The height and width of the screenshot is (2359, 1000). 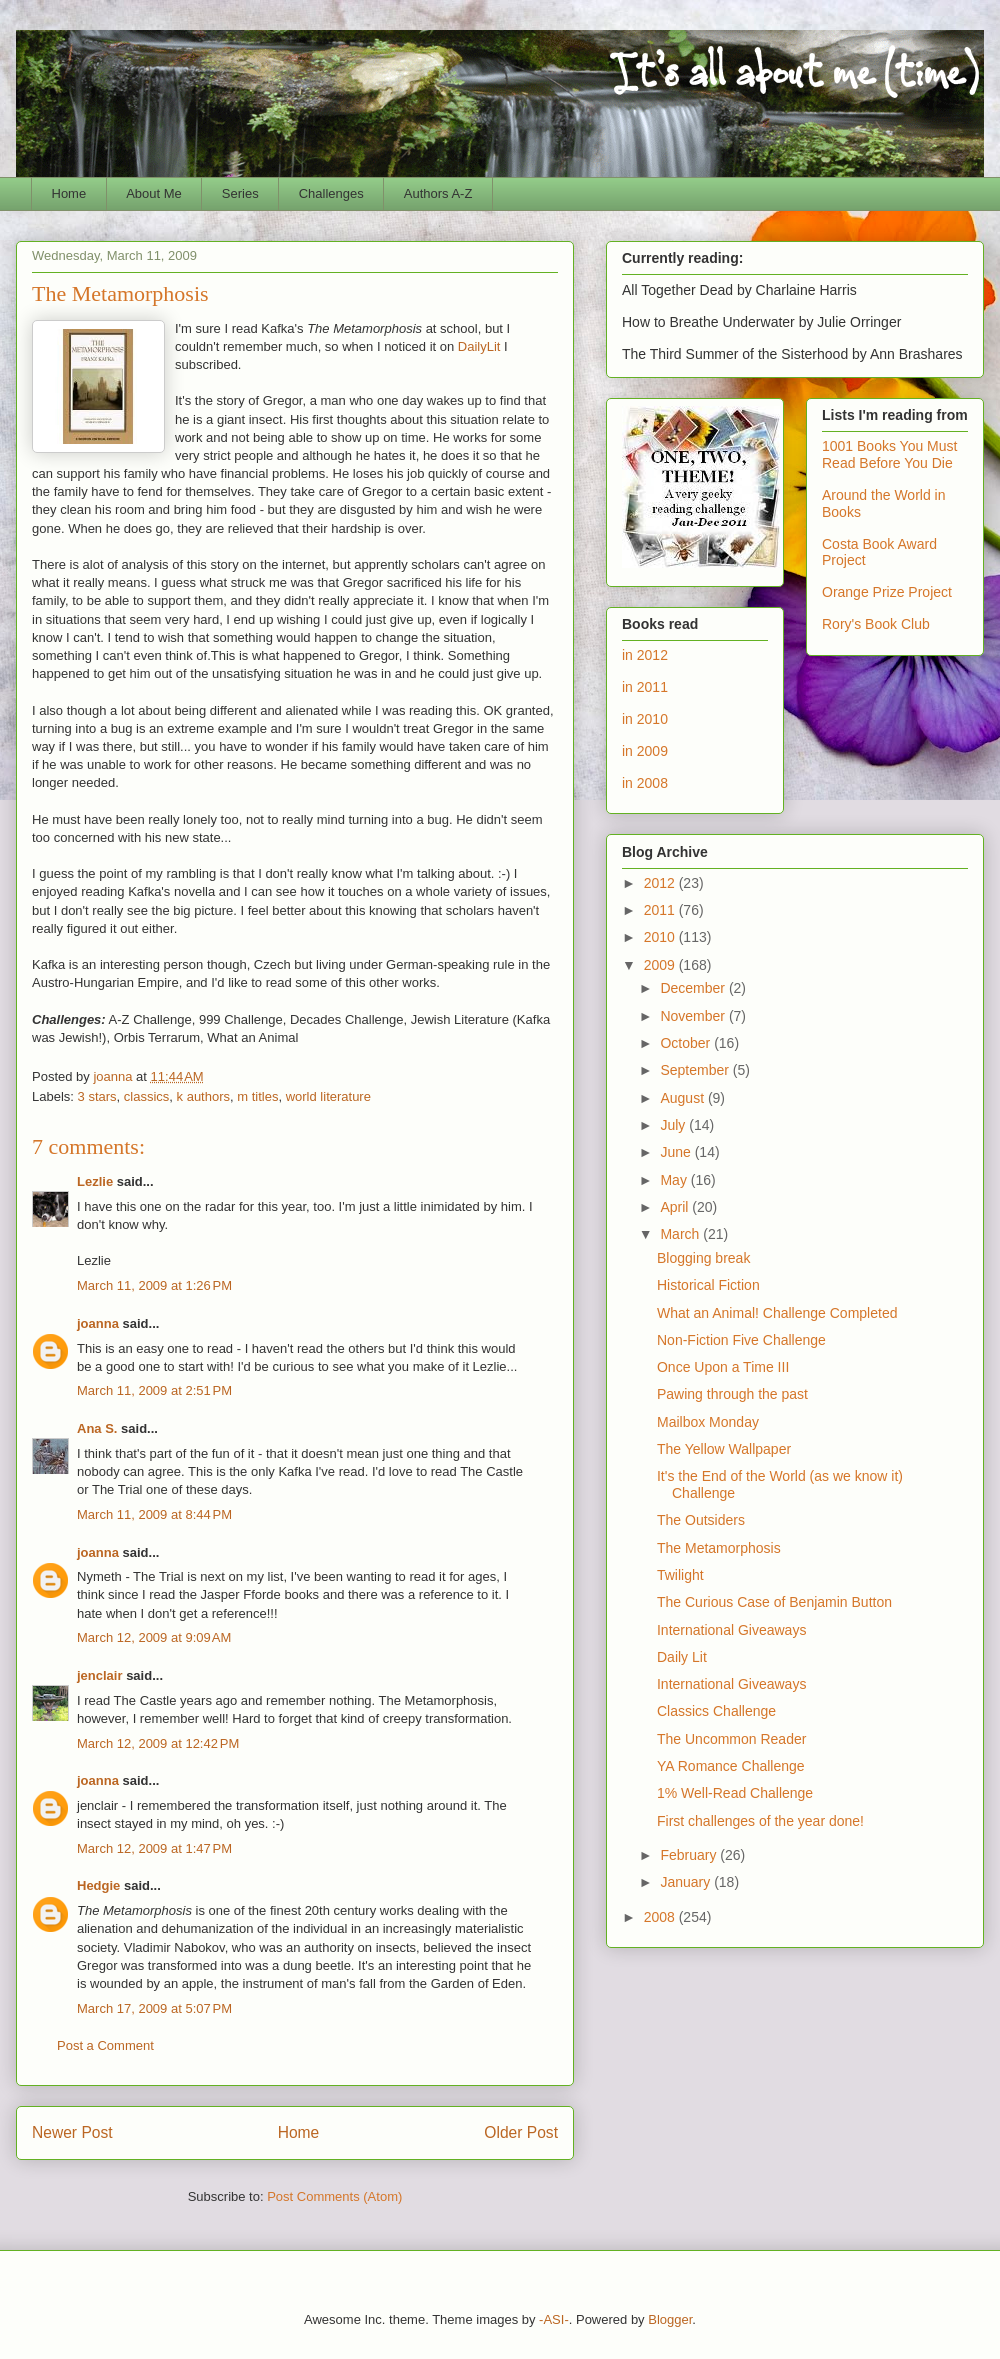 I want to click on Historical Fiction, so click(x=708, y=1285).